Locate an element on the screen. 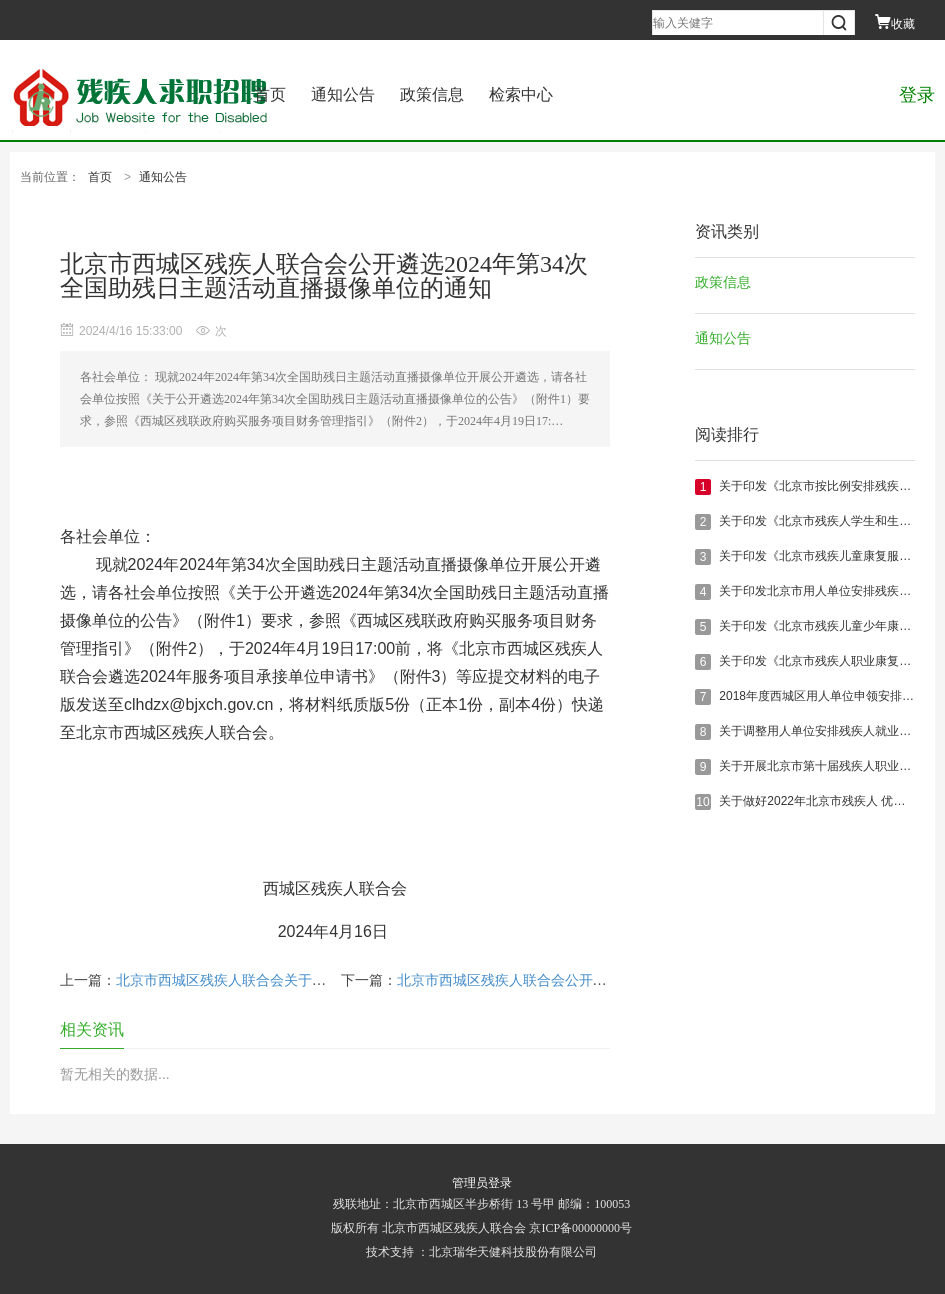 This screenshot has height=1294, width=945. 政策信息 is located at coordinates (432, 94).